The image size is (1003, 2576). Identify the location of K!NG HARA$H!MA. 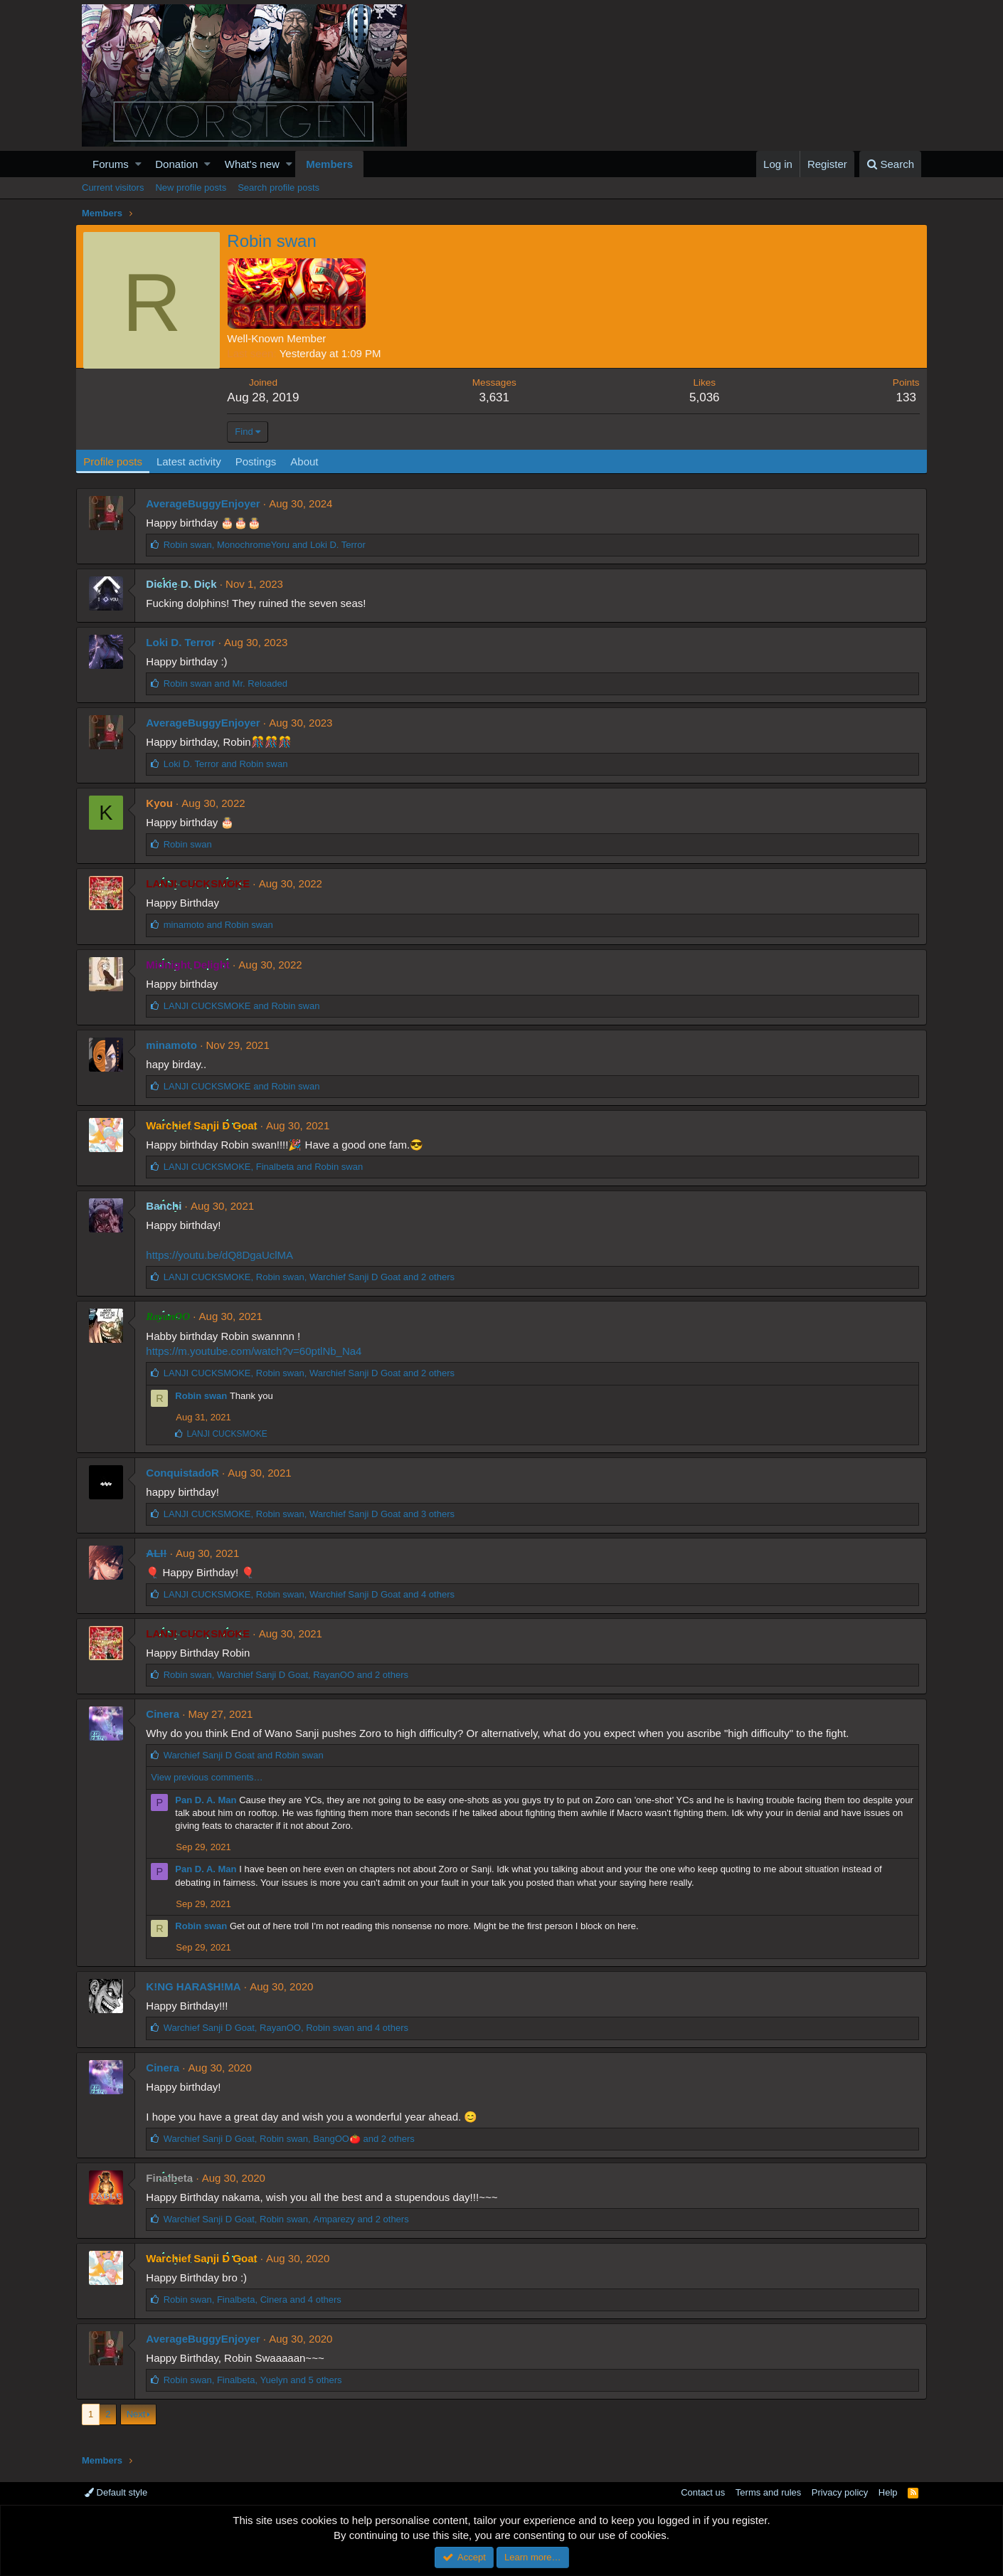
(199, 1986).